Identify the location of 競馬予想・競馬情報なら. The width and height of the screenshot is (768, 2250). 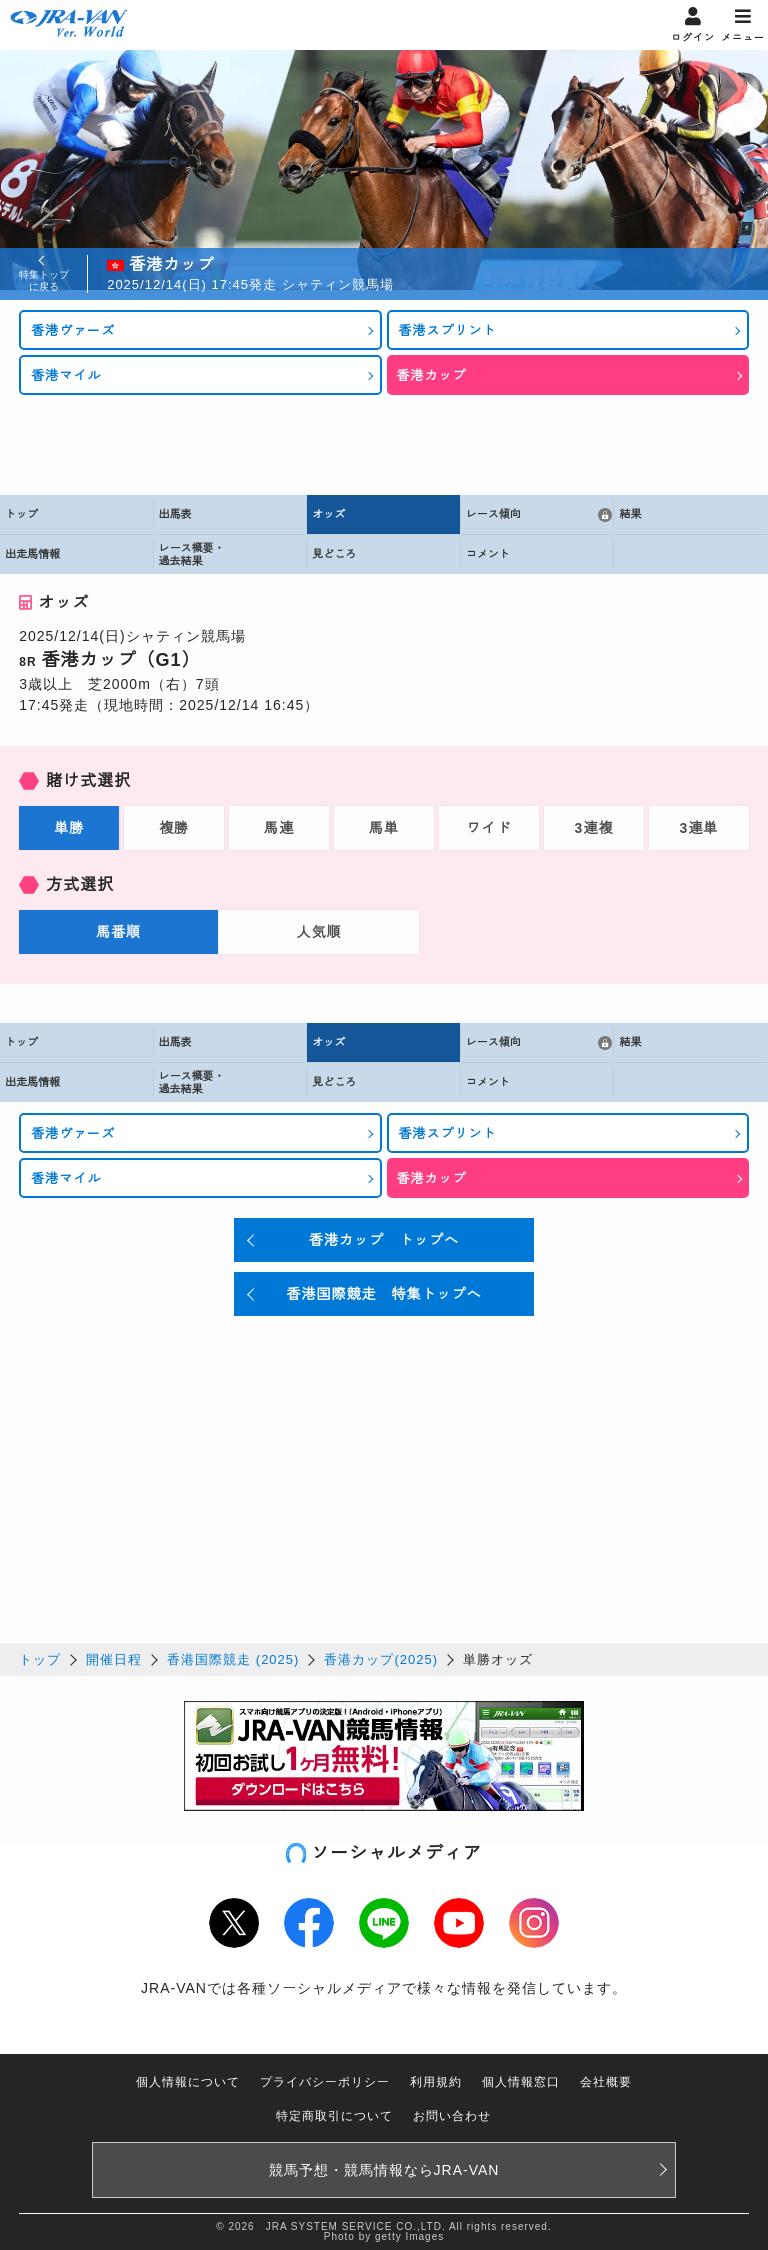
(384, 2170).